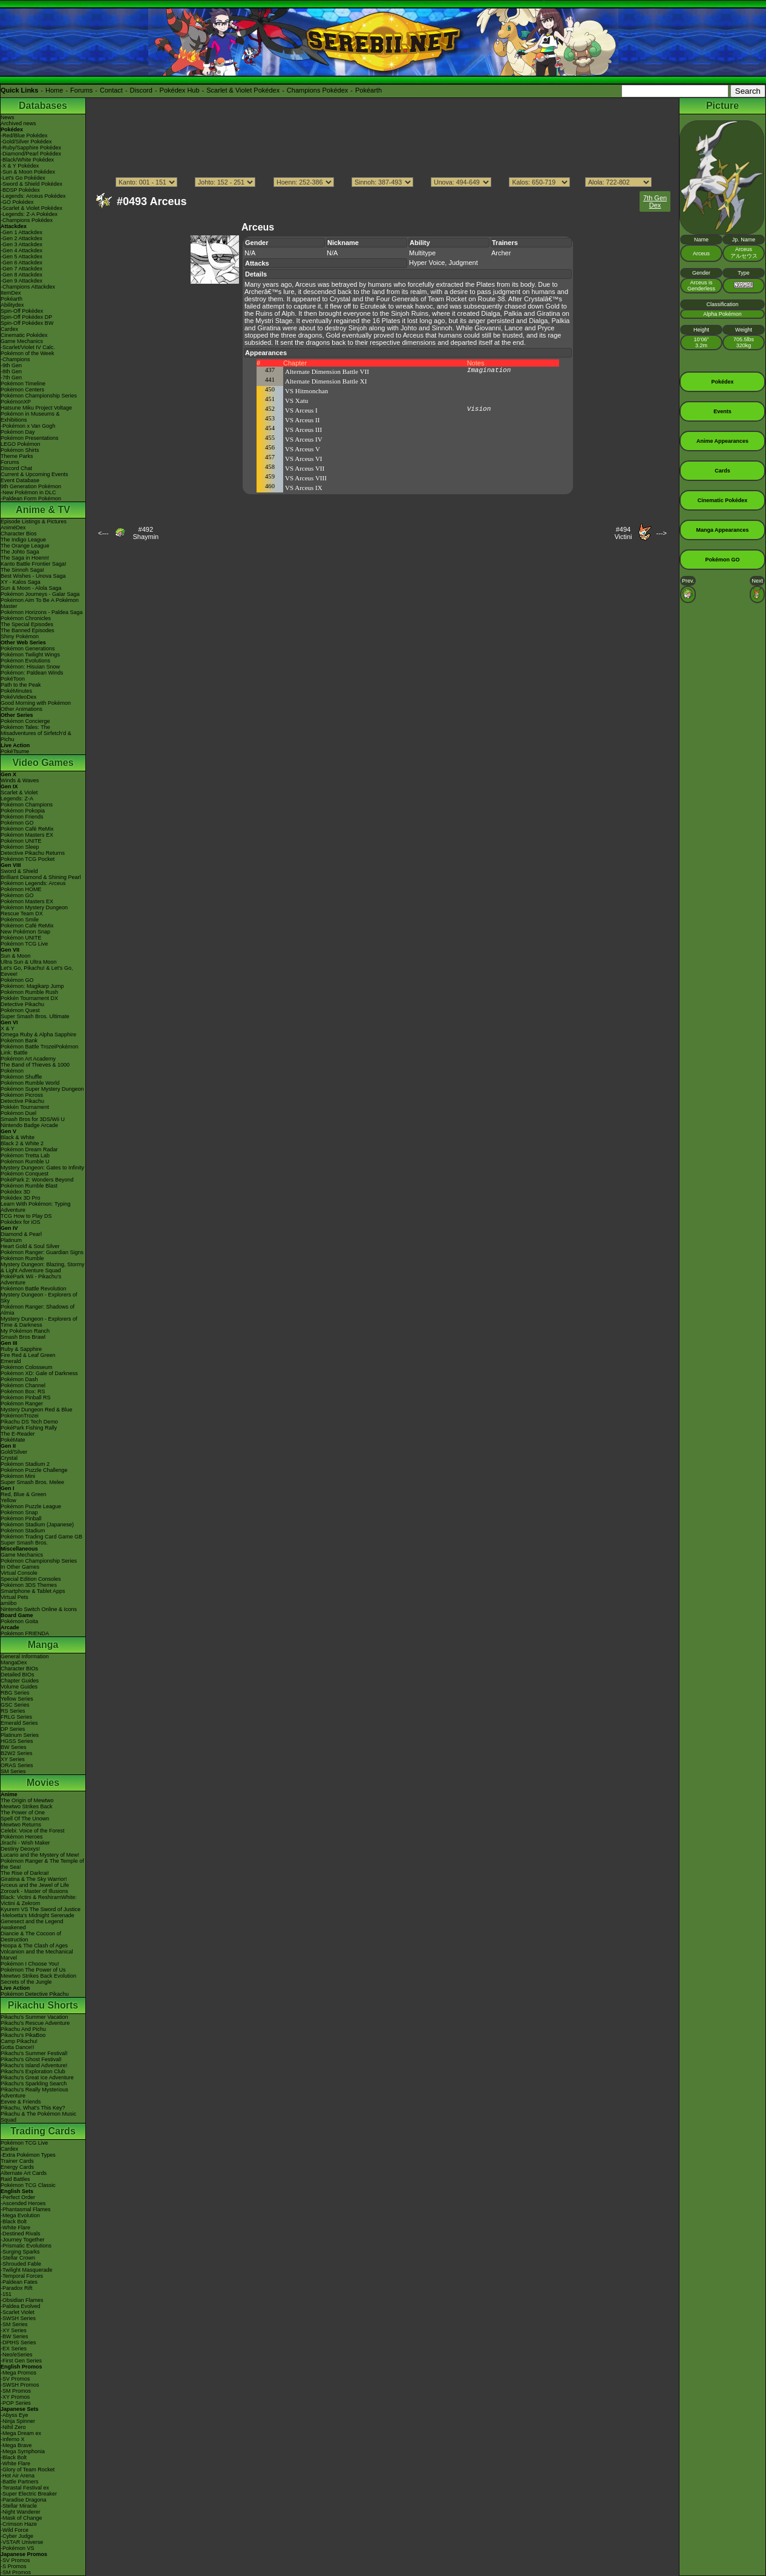  What do you see at coordinates (33, 1119) in the screenshot?
I see `Smash Bros for 3DS/Wii U` at bounding box center [33, 1119].